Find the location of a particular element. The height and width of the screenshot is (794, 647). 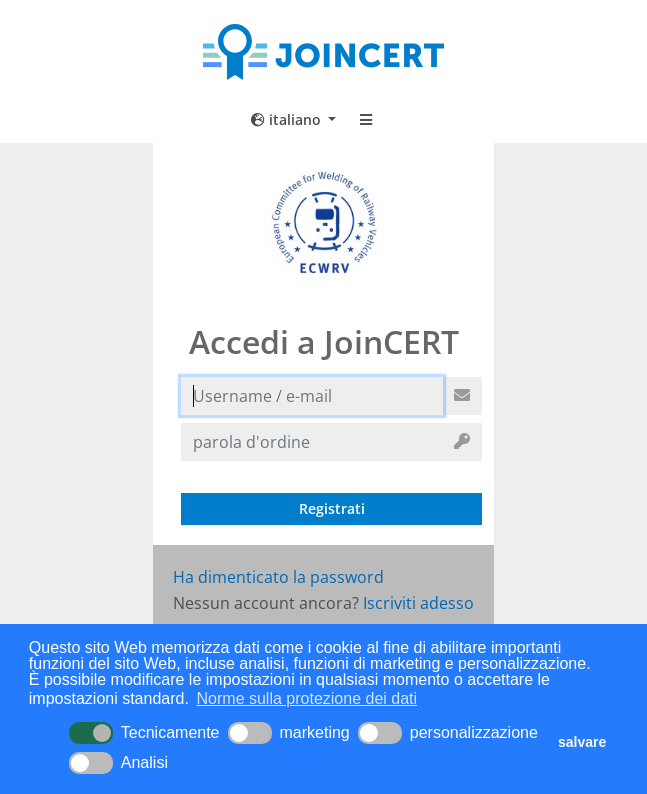

Norme sulla protezione dei dati [button] is located at coordinates (307, 698).